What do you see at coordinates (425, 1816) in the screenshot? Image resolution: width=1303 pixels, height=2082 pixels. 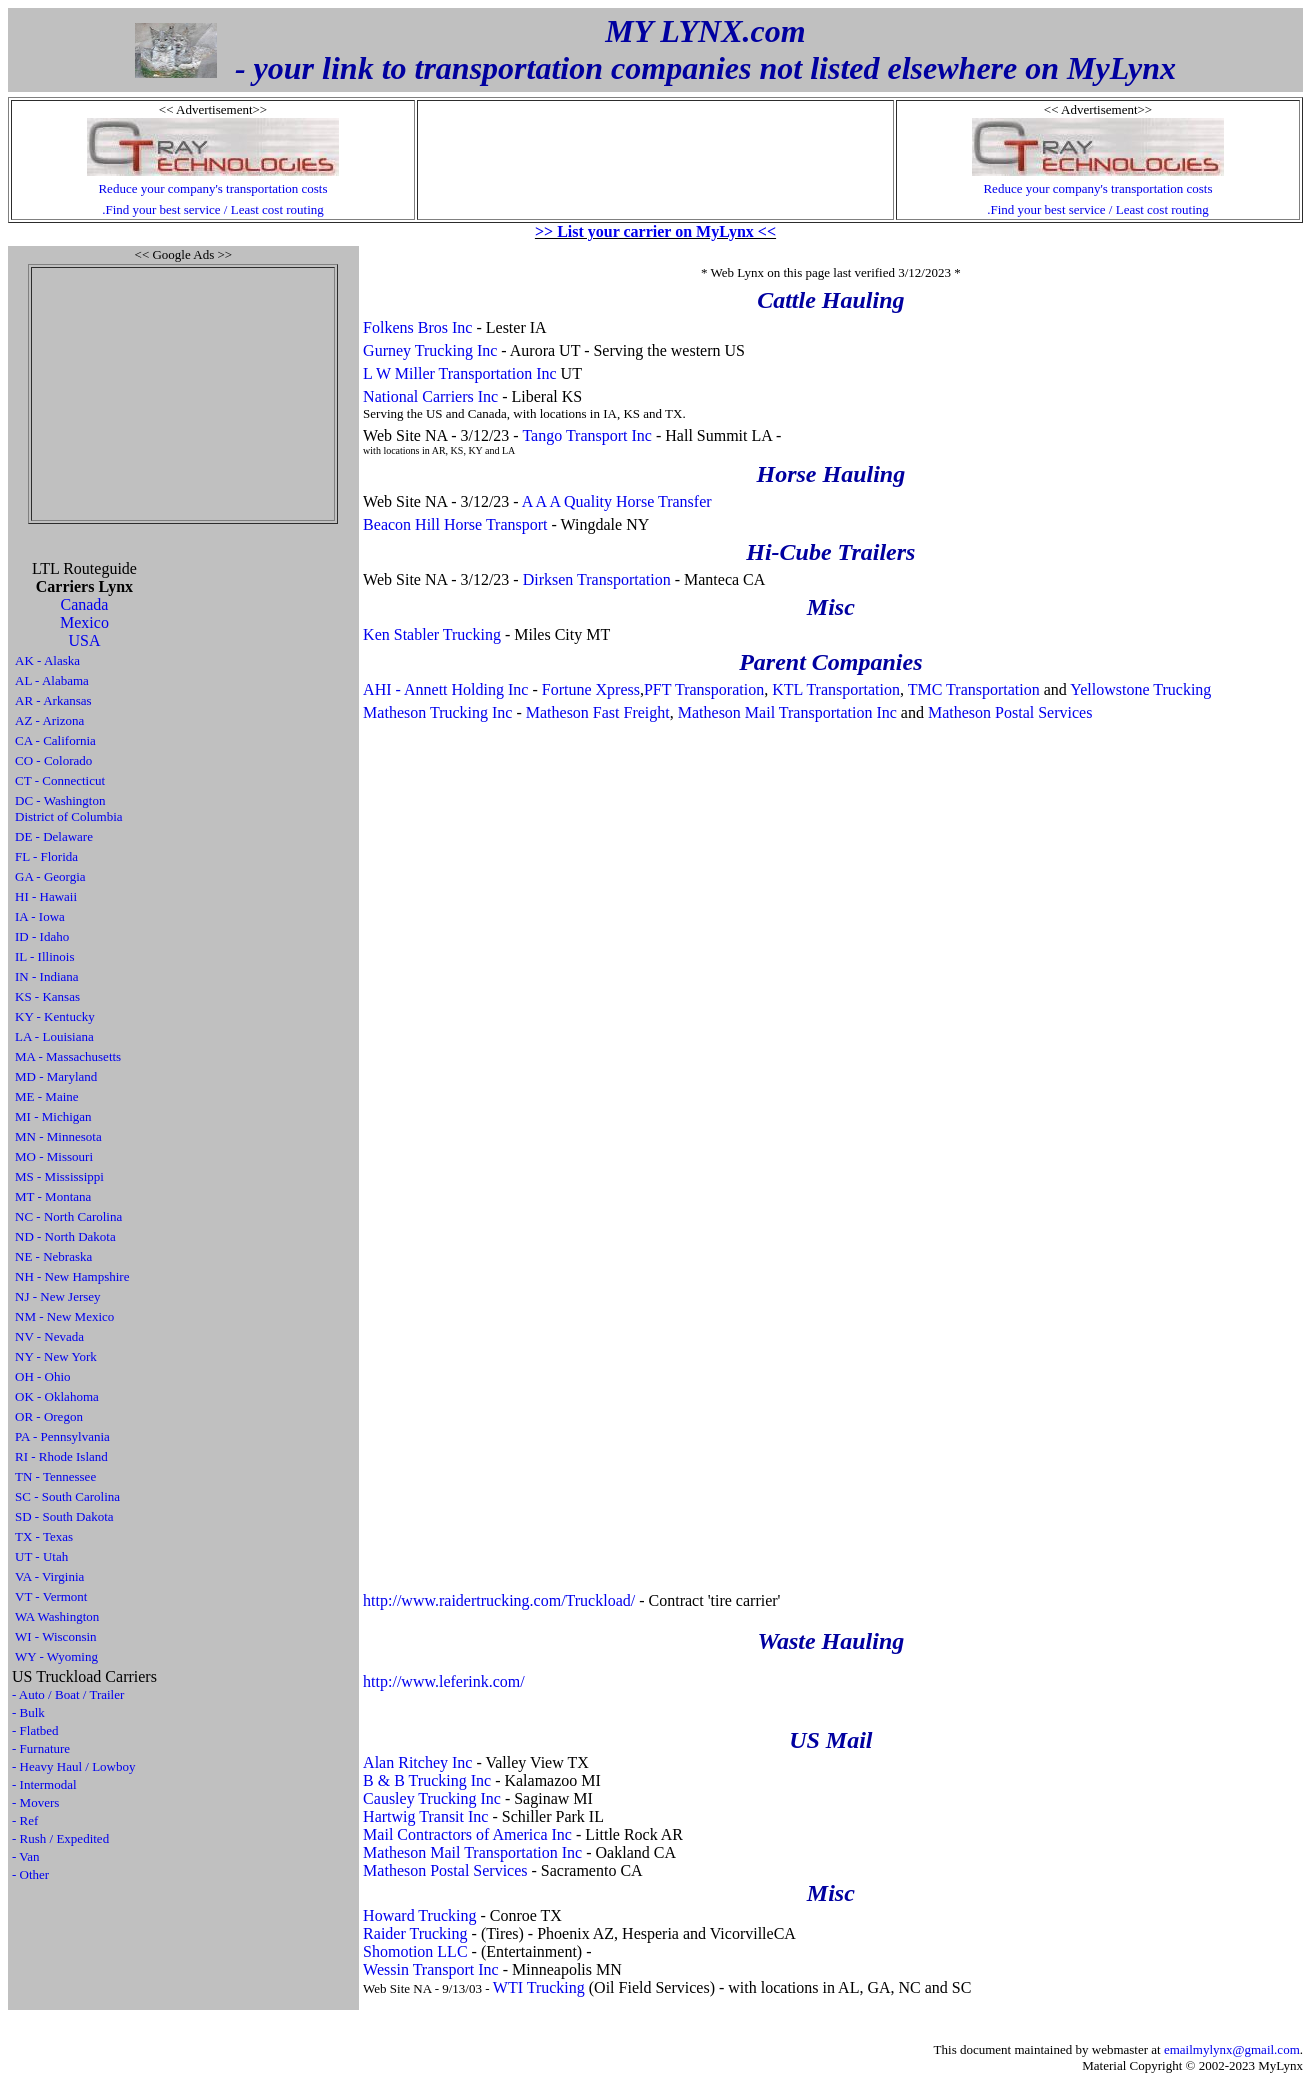 I see `Hartwig Transit Inc` at bounding box center [425, 1816].